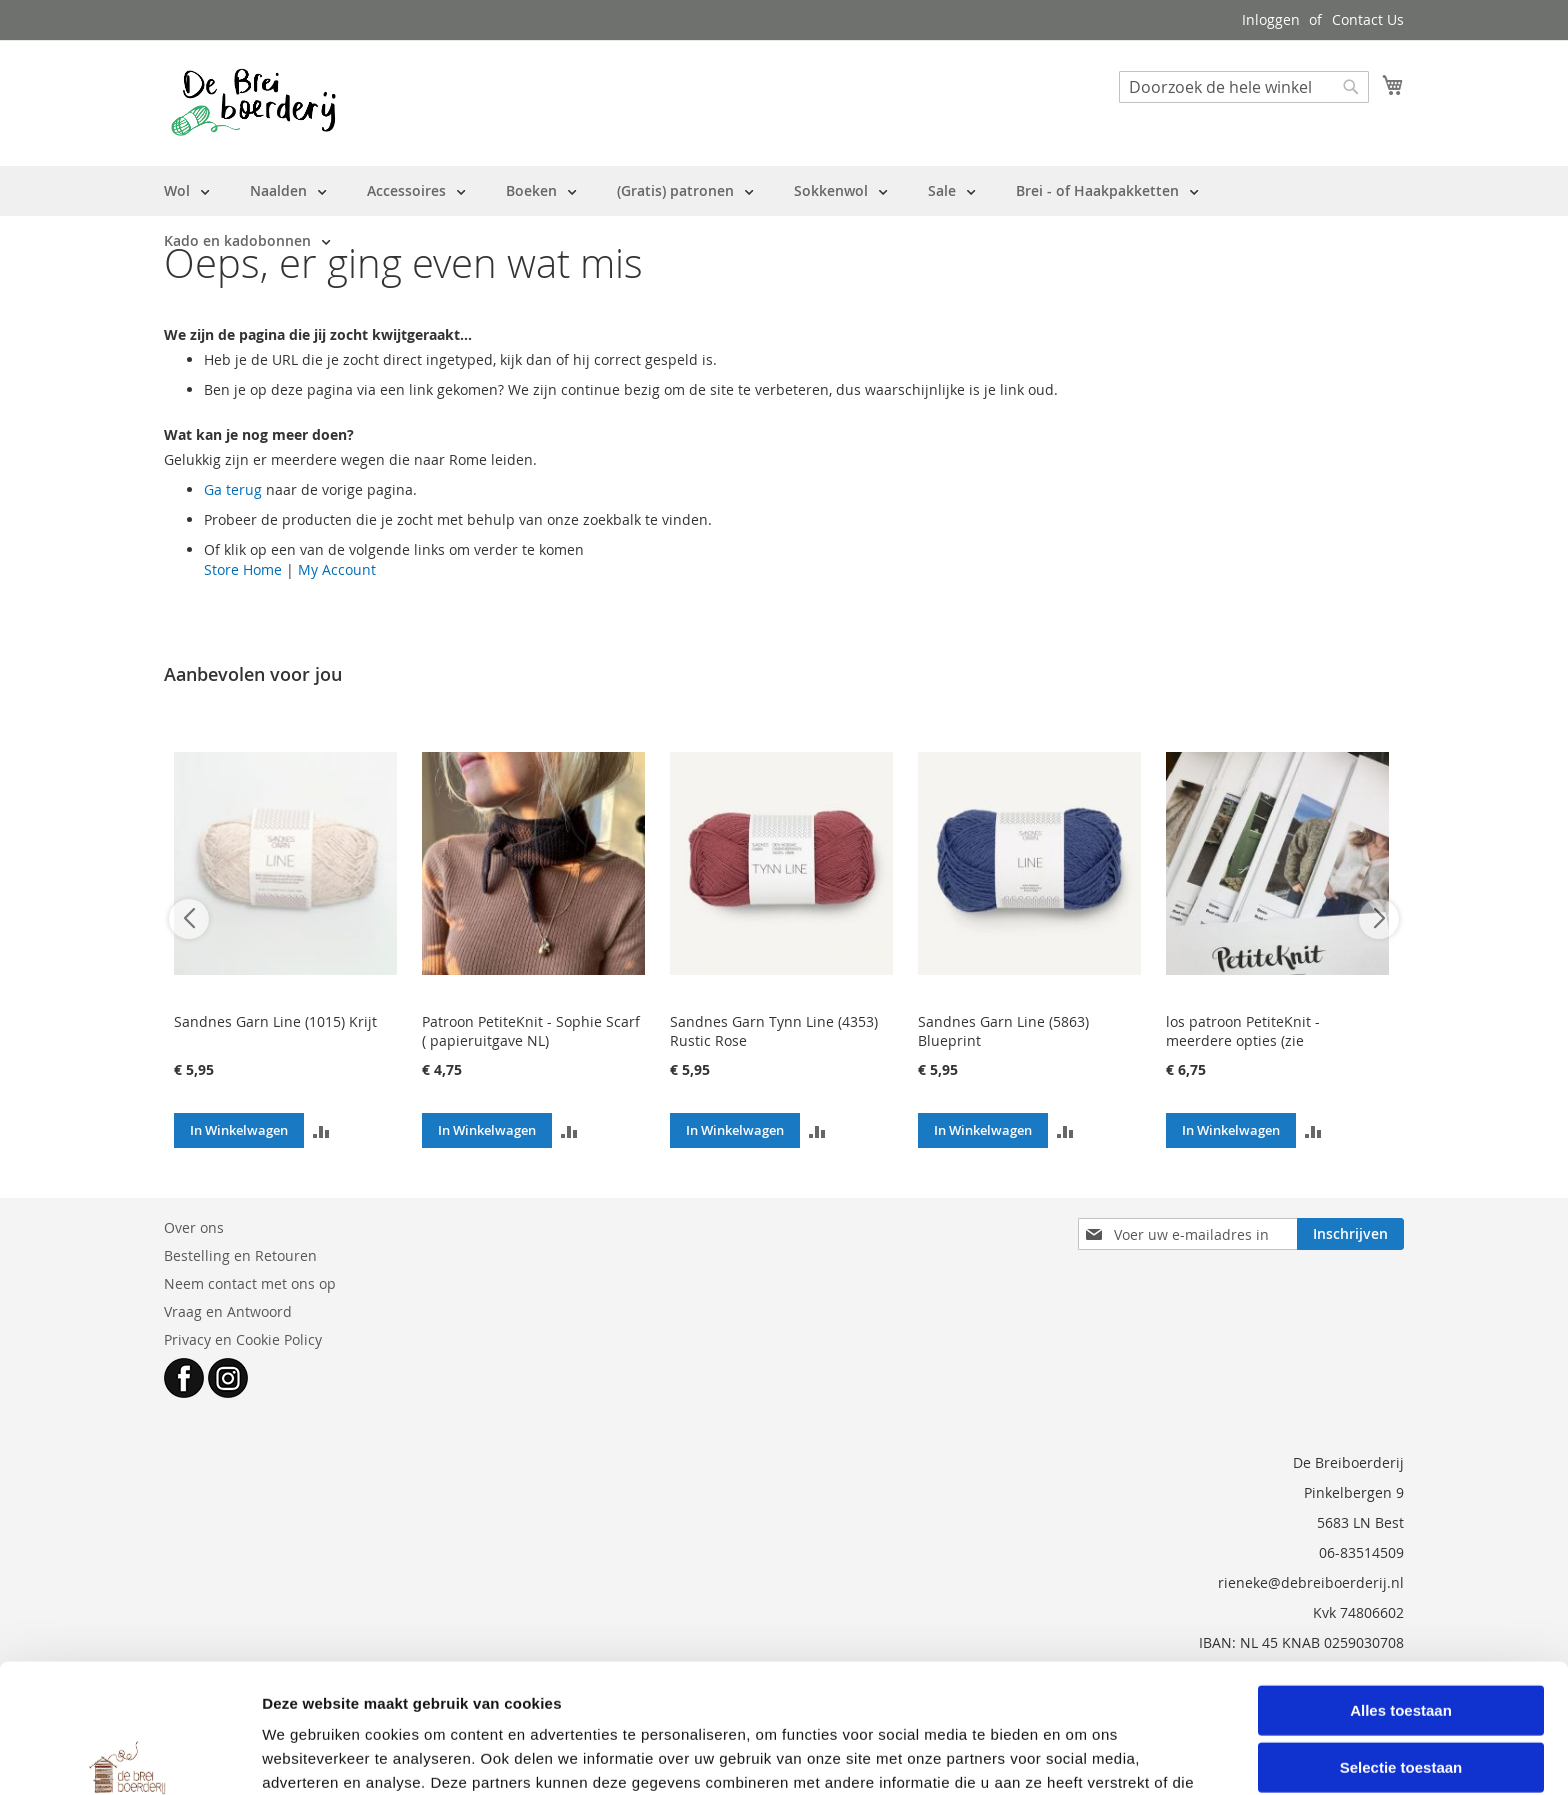  Describe the element at coordinates (275, 1021) in the screenshot. I see `Sandnes Garn Line (1015) Krijt` at that location.